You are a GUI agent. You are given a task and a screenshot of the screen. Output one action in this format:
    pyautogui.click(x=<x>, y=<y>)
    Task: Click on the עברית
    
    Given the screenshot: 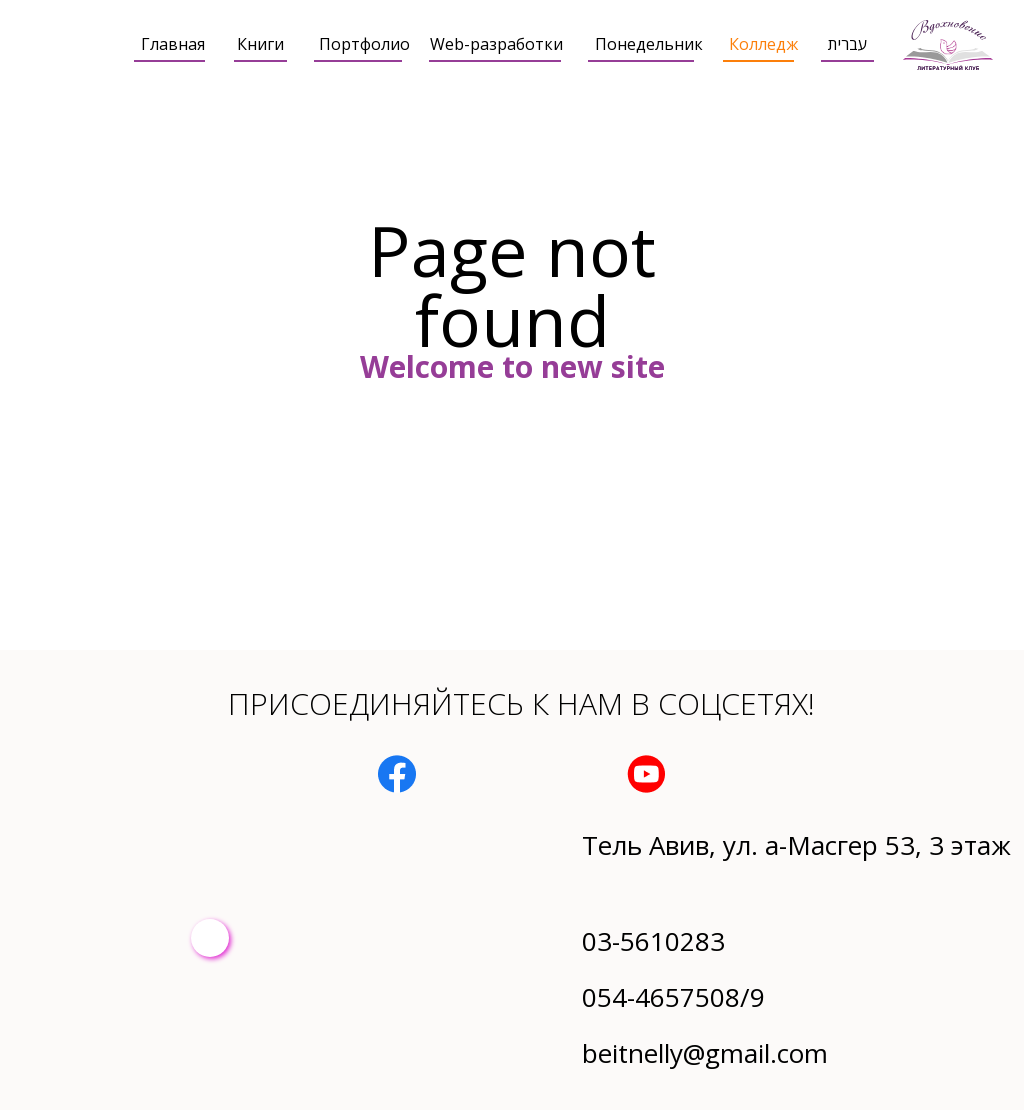 What is the action you would take?
    pyautogui.click(x=847, y=44)
    